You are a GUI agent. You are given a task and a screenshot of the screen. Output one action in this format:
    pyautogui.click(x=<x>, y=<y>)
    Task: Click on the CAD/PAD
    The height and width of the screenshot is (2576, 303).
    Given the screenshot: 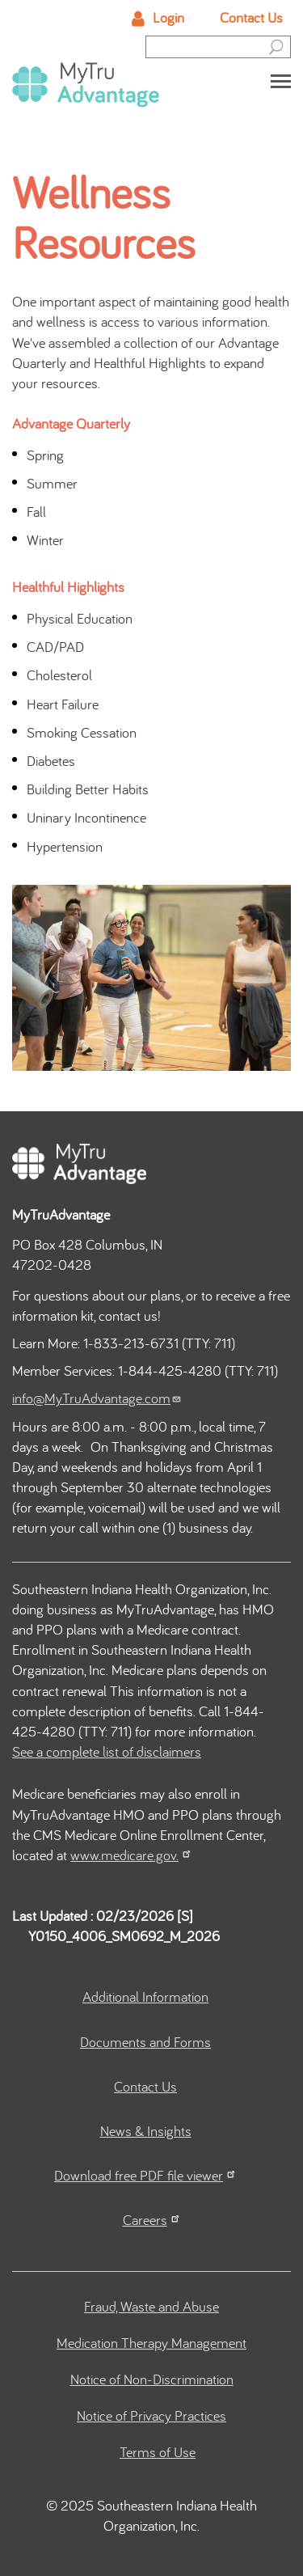 What is the action you would take?
    pyautogui.click(x=55, y=646)
    